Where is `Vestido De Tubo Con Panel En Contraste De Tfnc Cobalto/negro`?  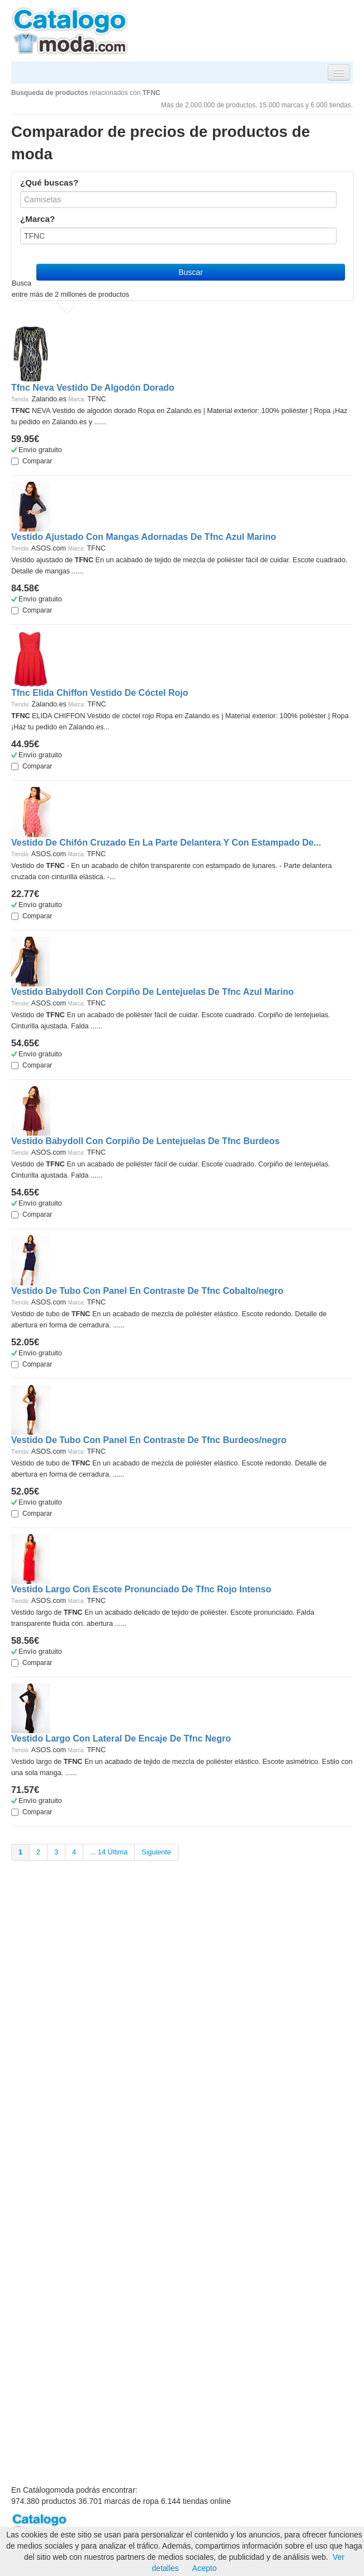
Vestido De Tubo Con Panel En Contraste De Tfnc Cobalto/negro is located at coordinates (147, 1291).